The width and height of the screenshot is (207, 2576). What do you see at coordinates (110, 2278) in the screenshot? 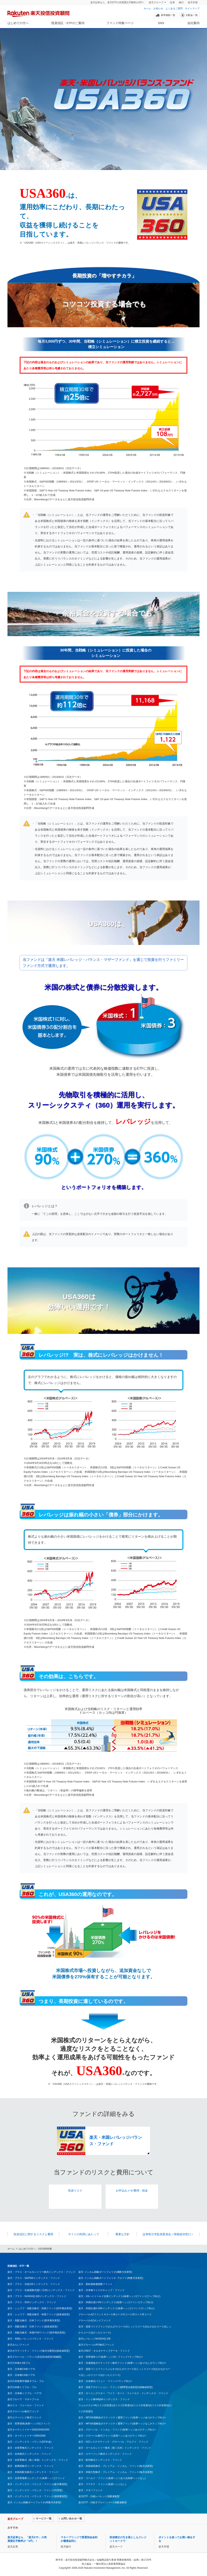
I see `楽天･インカム戦略ポートフォリオ･アルファ(奇数月決算型)` at bounding box center [110, 2278].